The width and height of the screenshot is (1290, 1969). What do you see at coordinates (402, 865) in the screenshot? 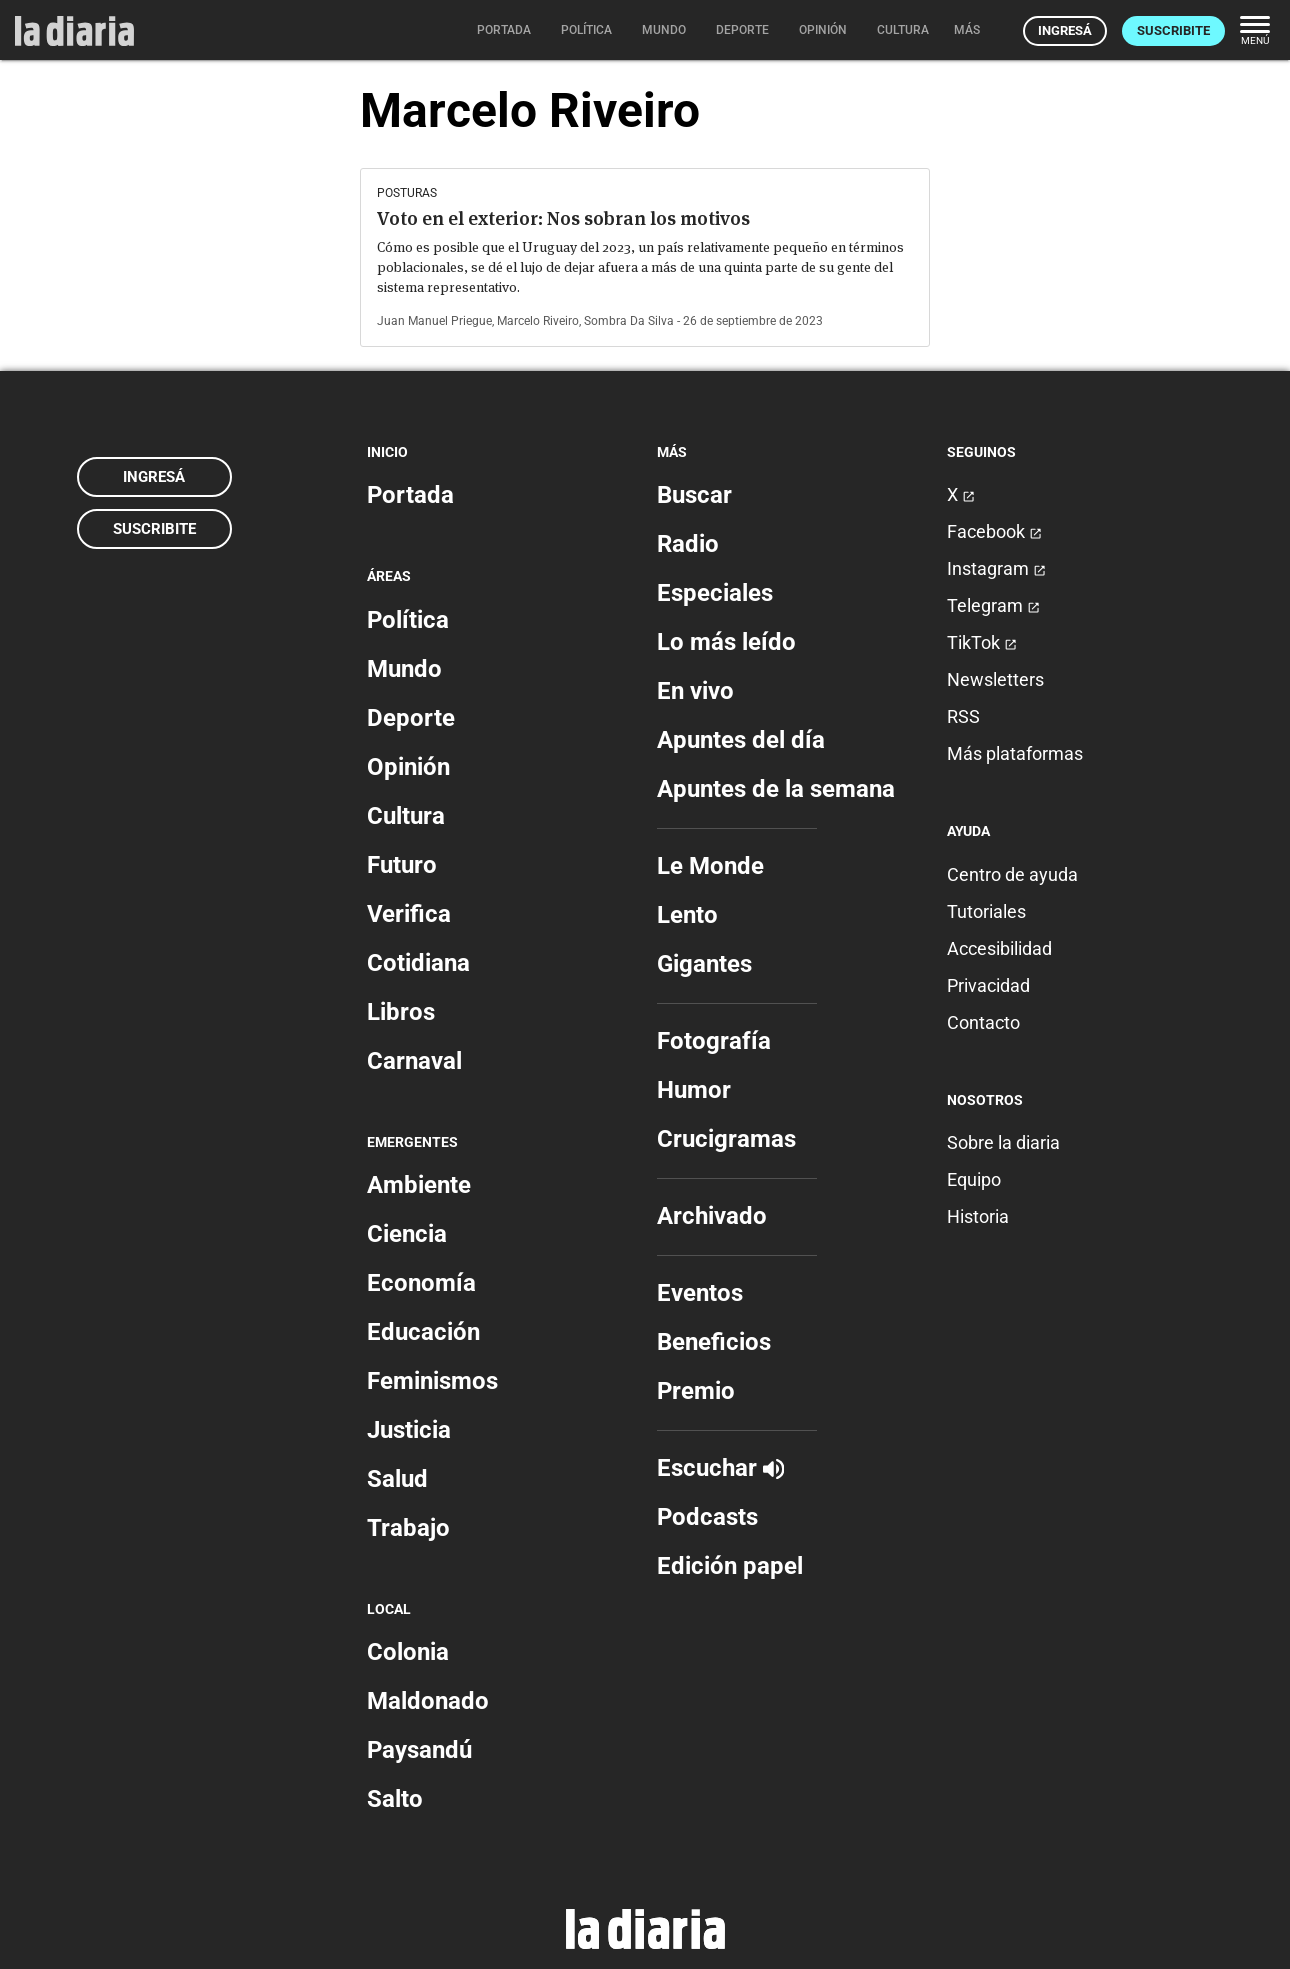
I see `Futuro` at bounding box center [402, 865].